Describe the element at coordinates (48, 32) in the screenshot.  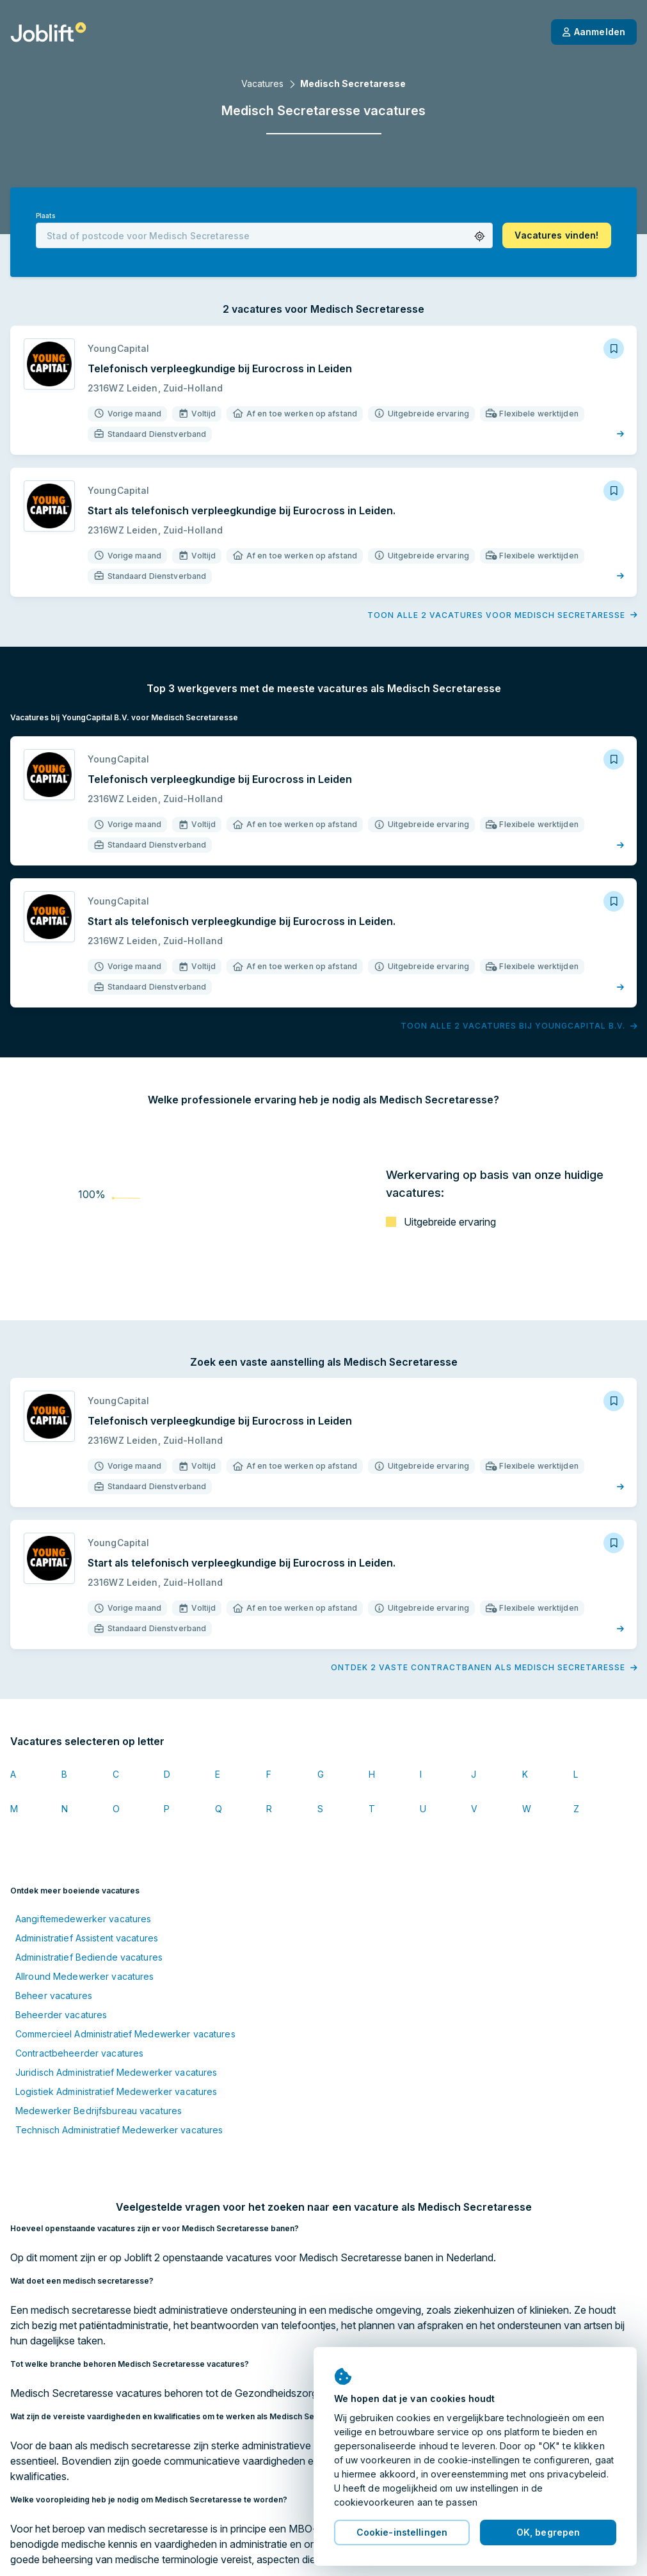
I see `[Startpagina]` at that location.